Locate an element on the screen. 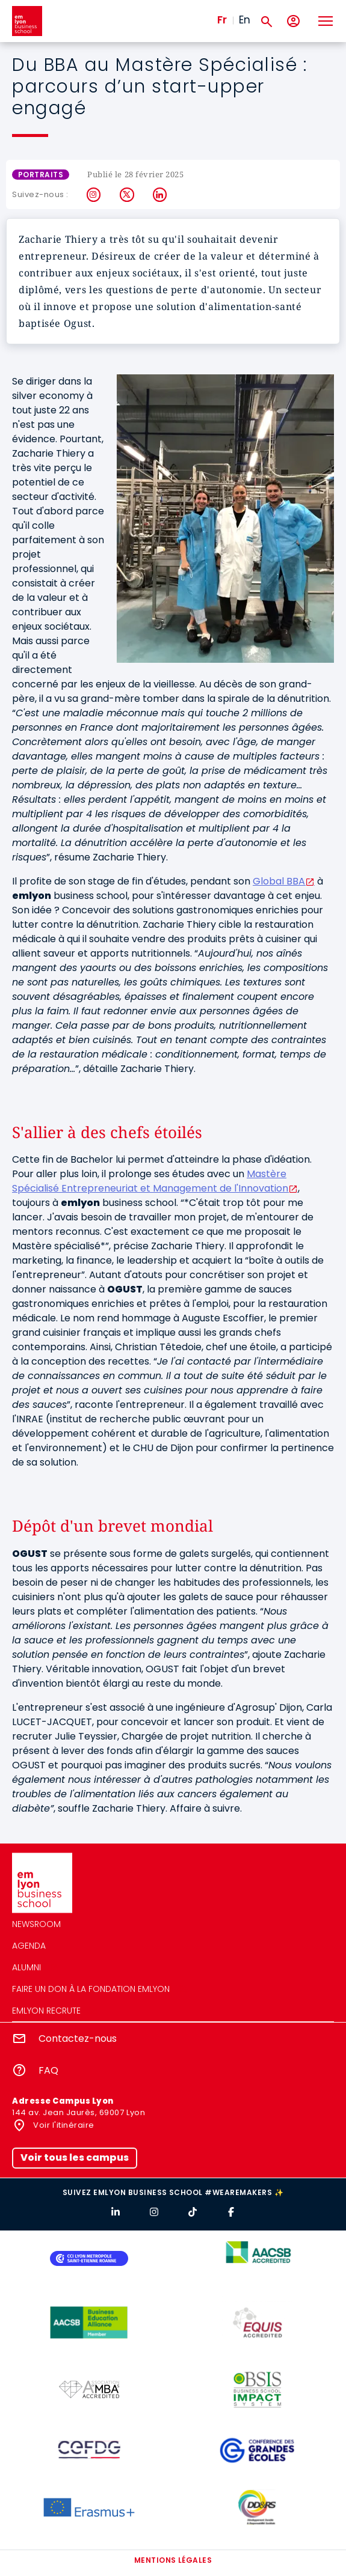  Agenda is located at coordinates (29, 1946).